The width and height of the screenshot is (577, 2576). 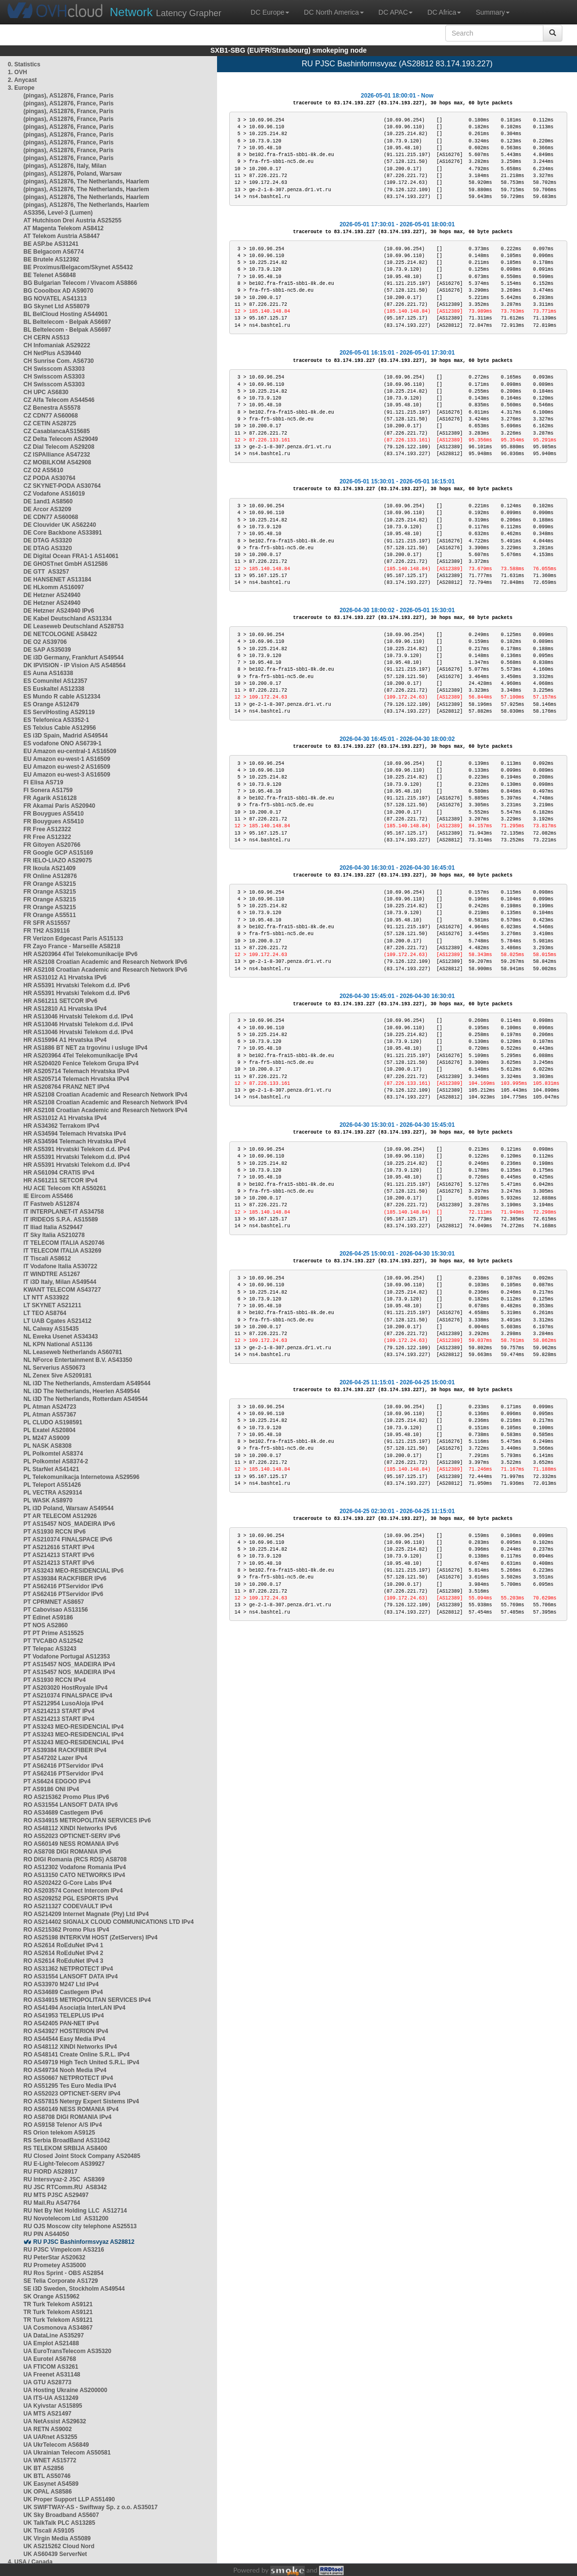 I want to click on IT Vodafone Italia AS30722, so click(x=60, y=1266).